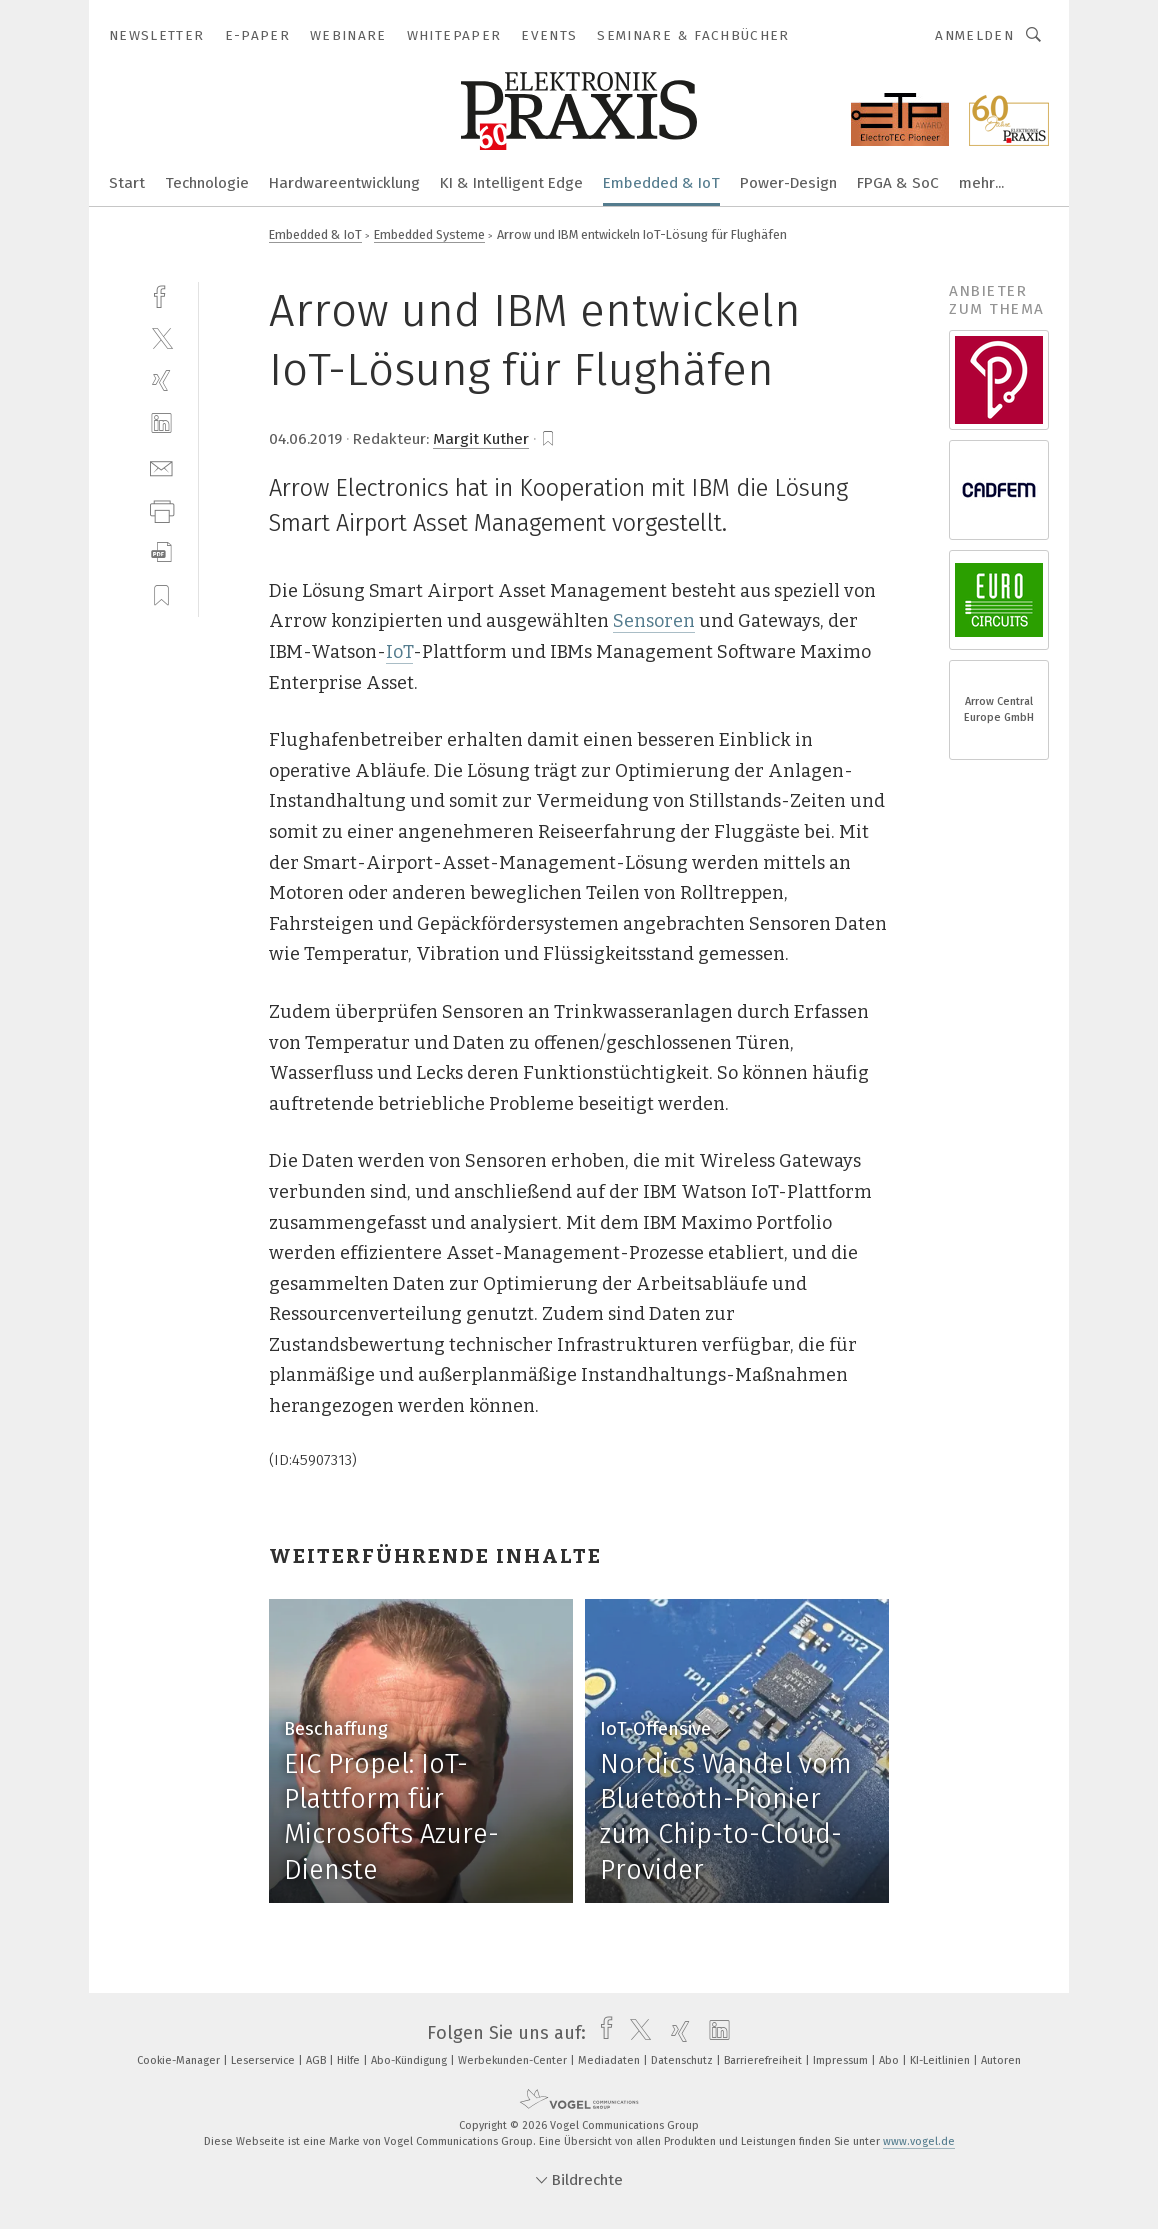  What do you see at coordinates (410, 2060) in the screenshot?
I see `Abo-Kündigung` at bounding box center [410, 2060].